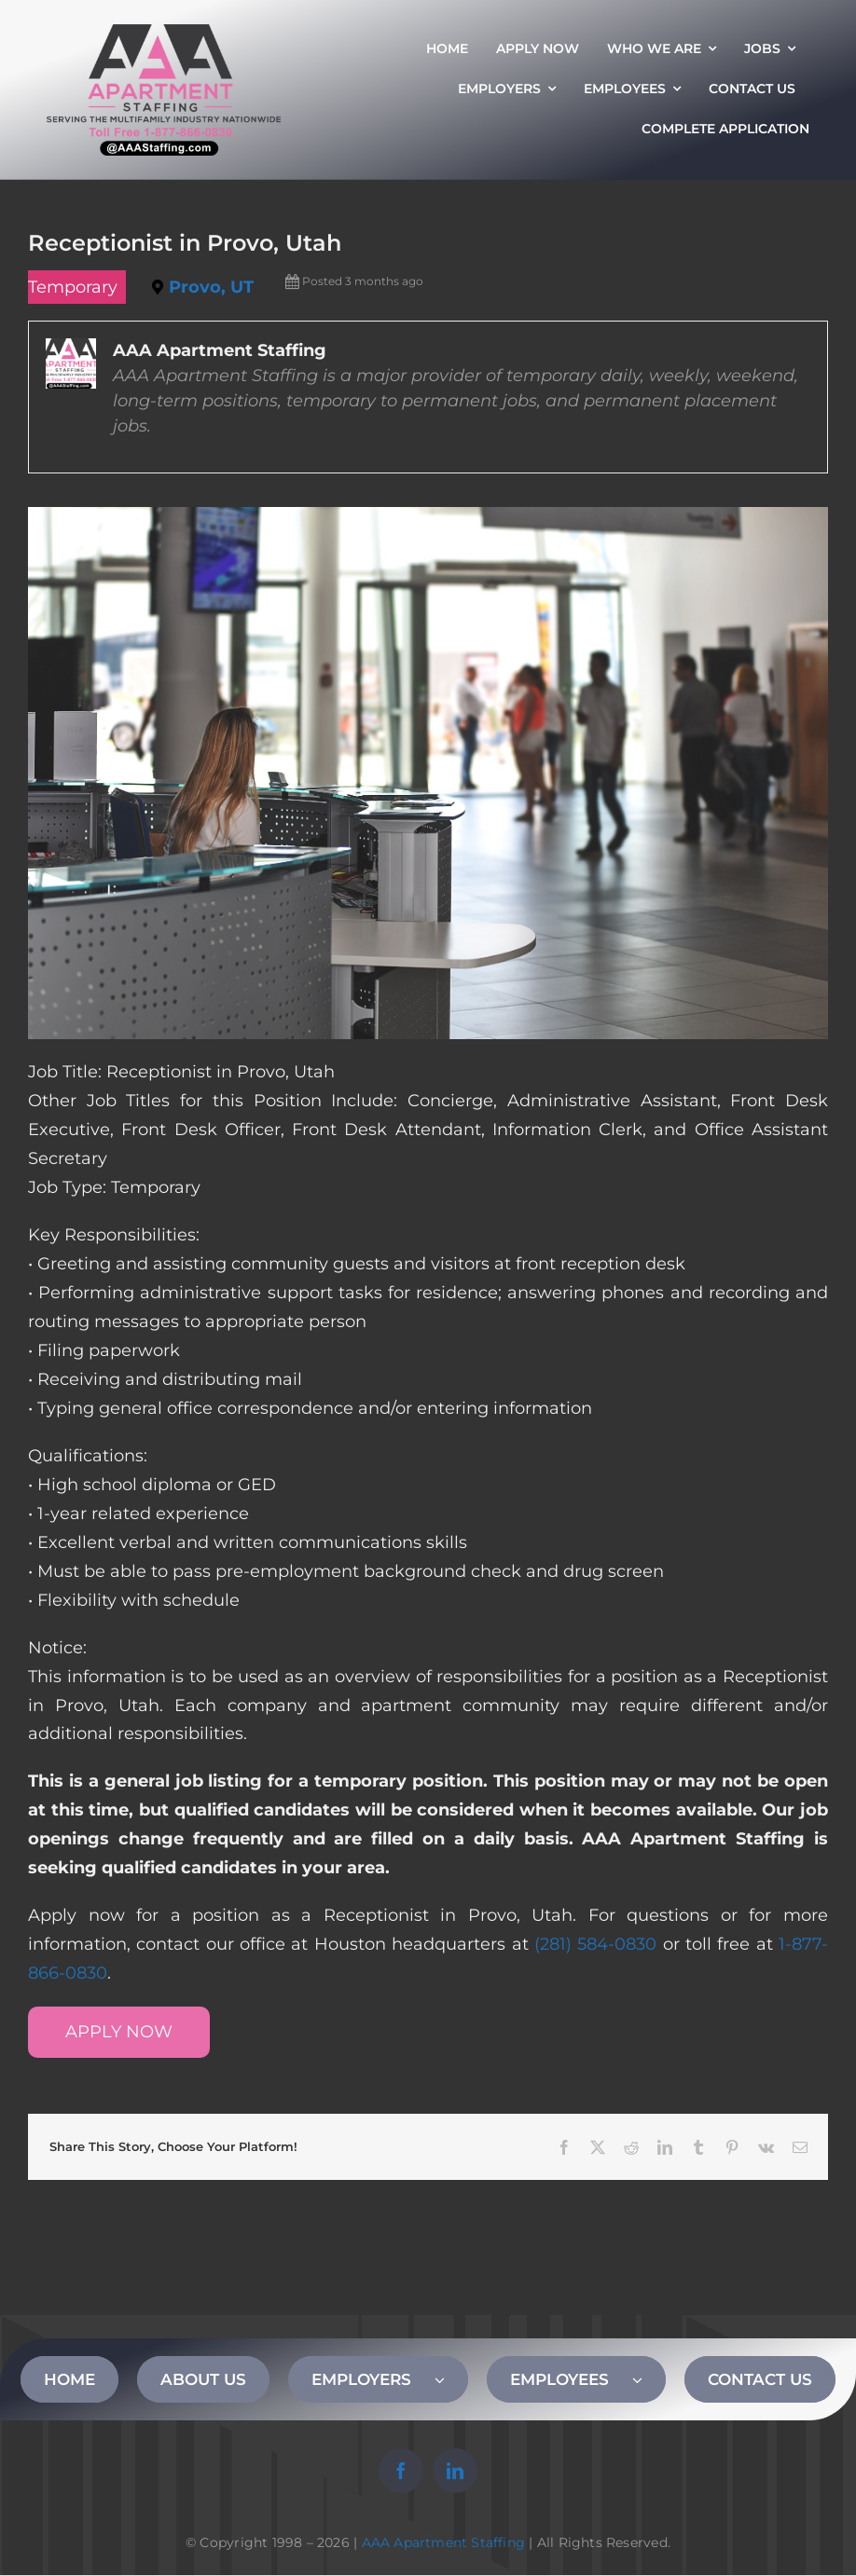 This screenshot has width=856, height=2576. What do you see at coordinates (164, 32) in the screenshot?
I see `[AAA Apartment Staffing Logo]` at bounding box center [164, 32].